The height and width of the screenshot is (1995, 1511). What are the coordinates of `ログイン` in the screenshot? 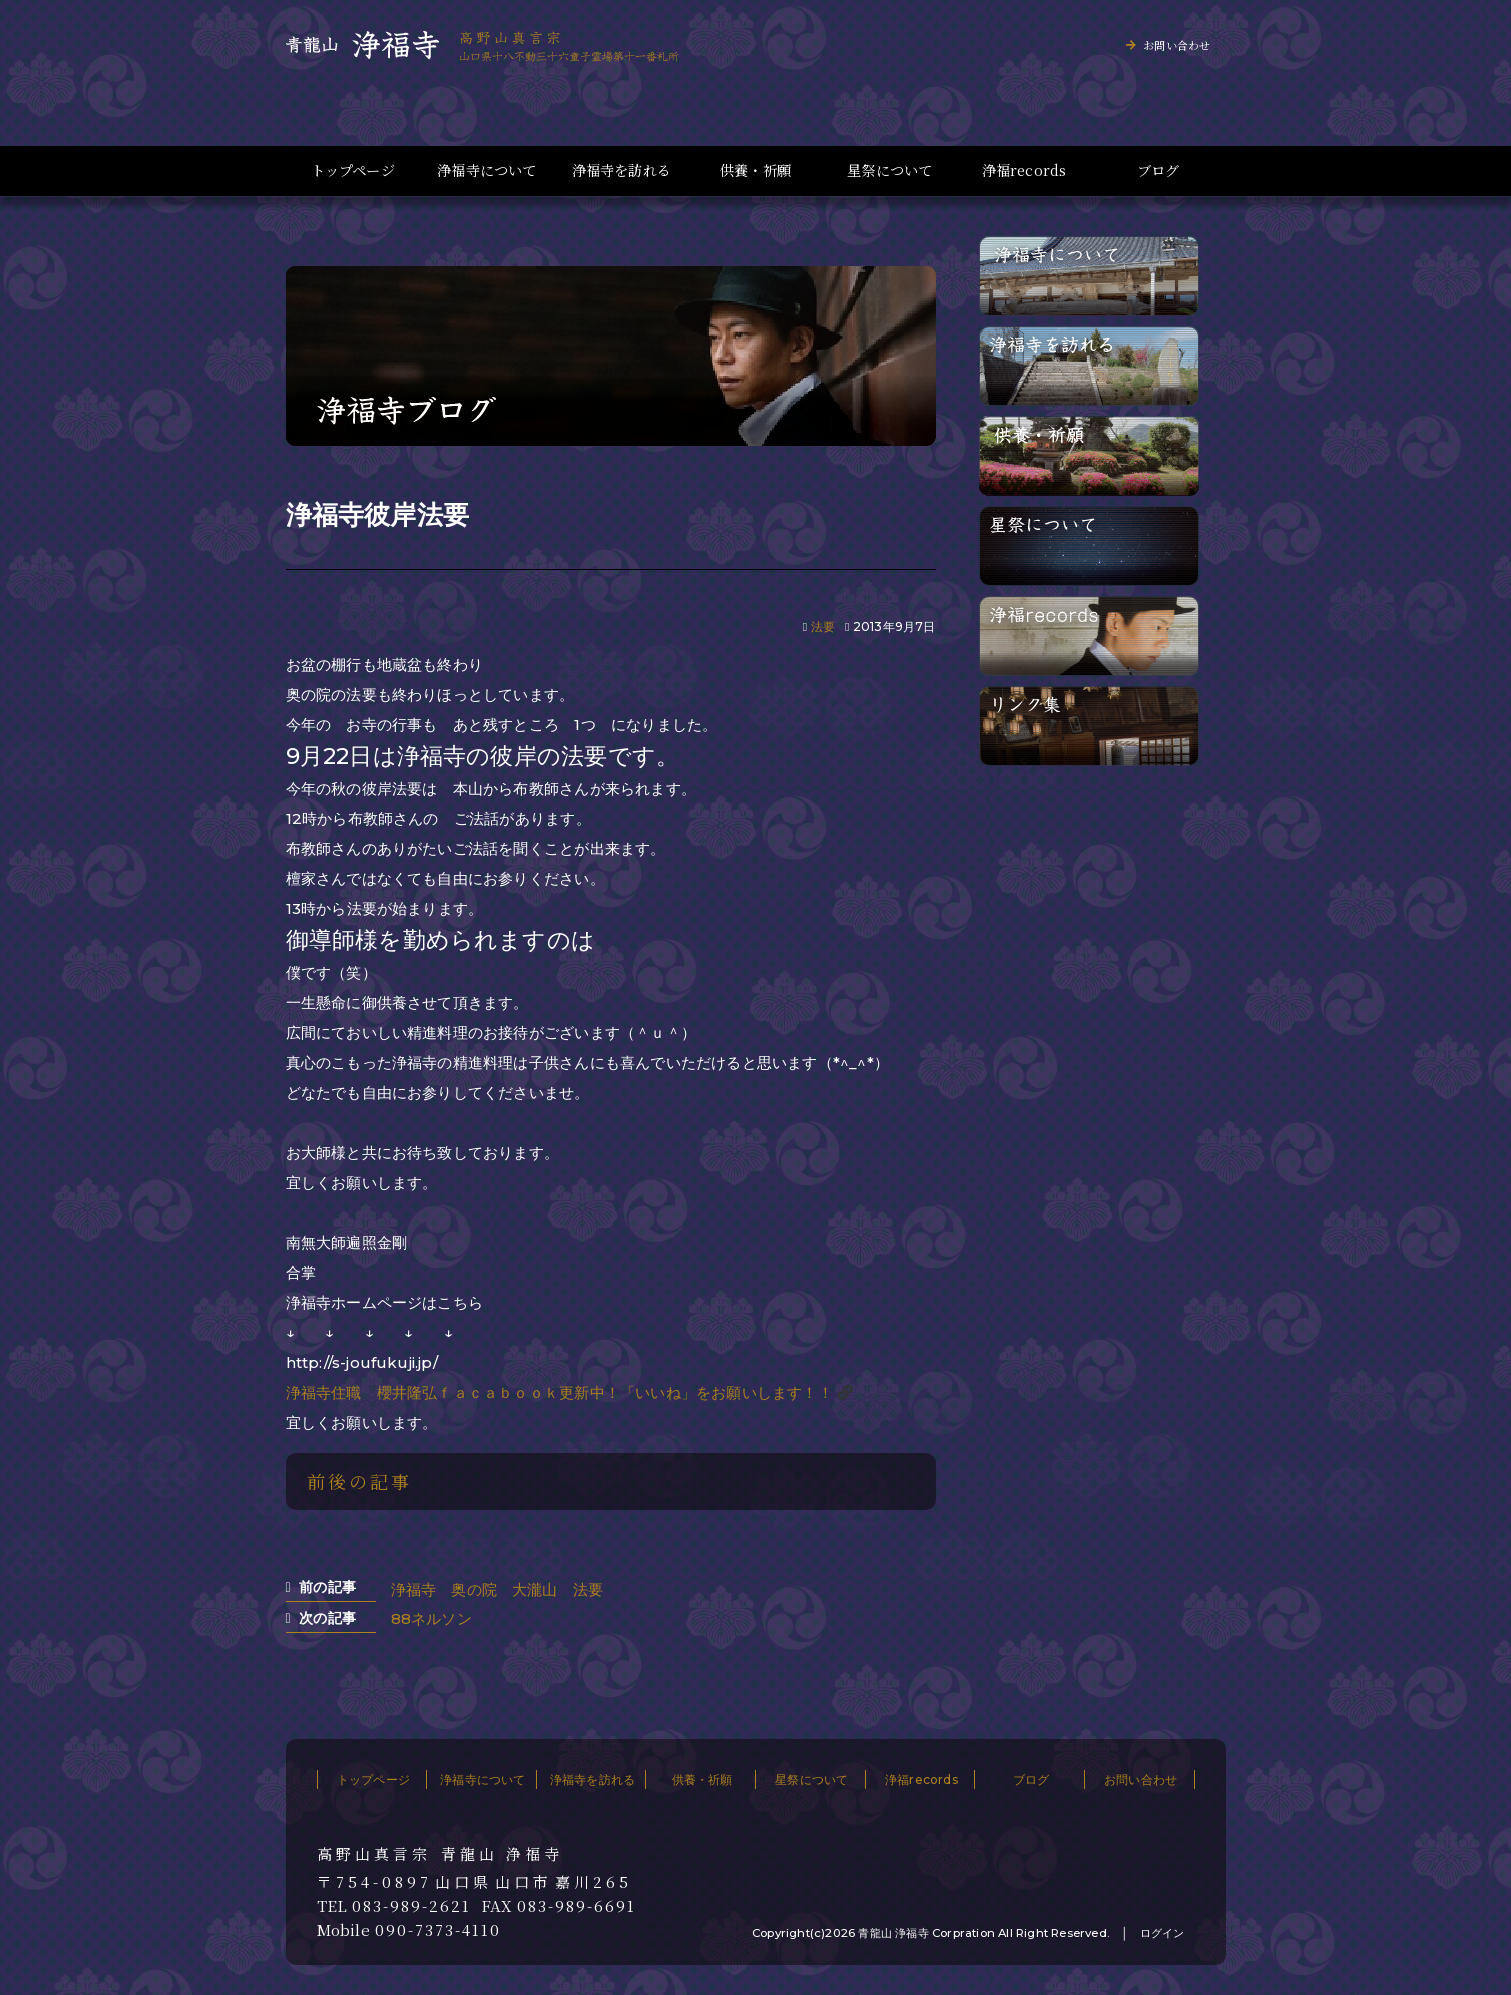 It's located at (1162, 1933).